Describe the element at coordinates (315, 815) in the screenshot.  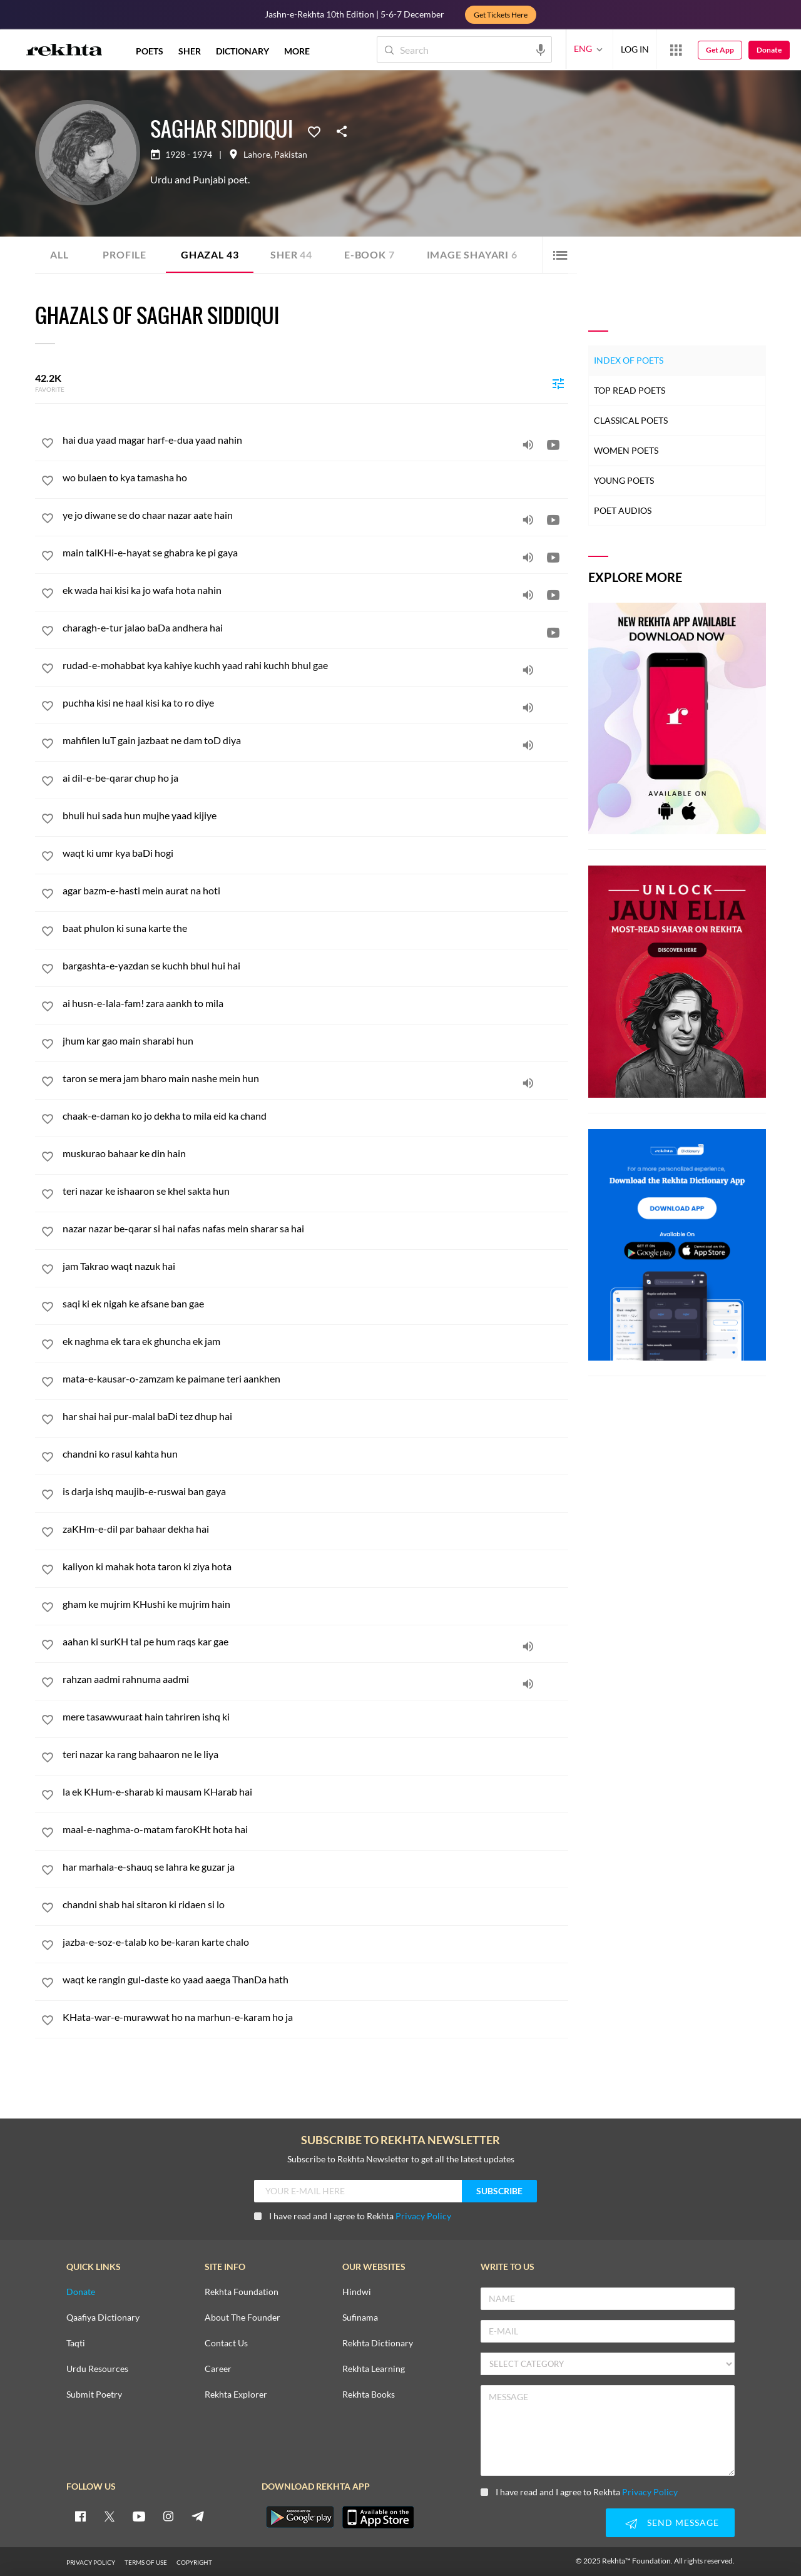
I see `[bhuli hui sada hun mujhe yaad kijiye]` at that location.